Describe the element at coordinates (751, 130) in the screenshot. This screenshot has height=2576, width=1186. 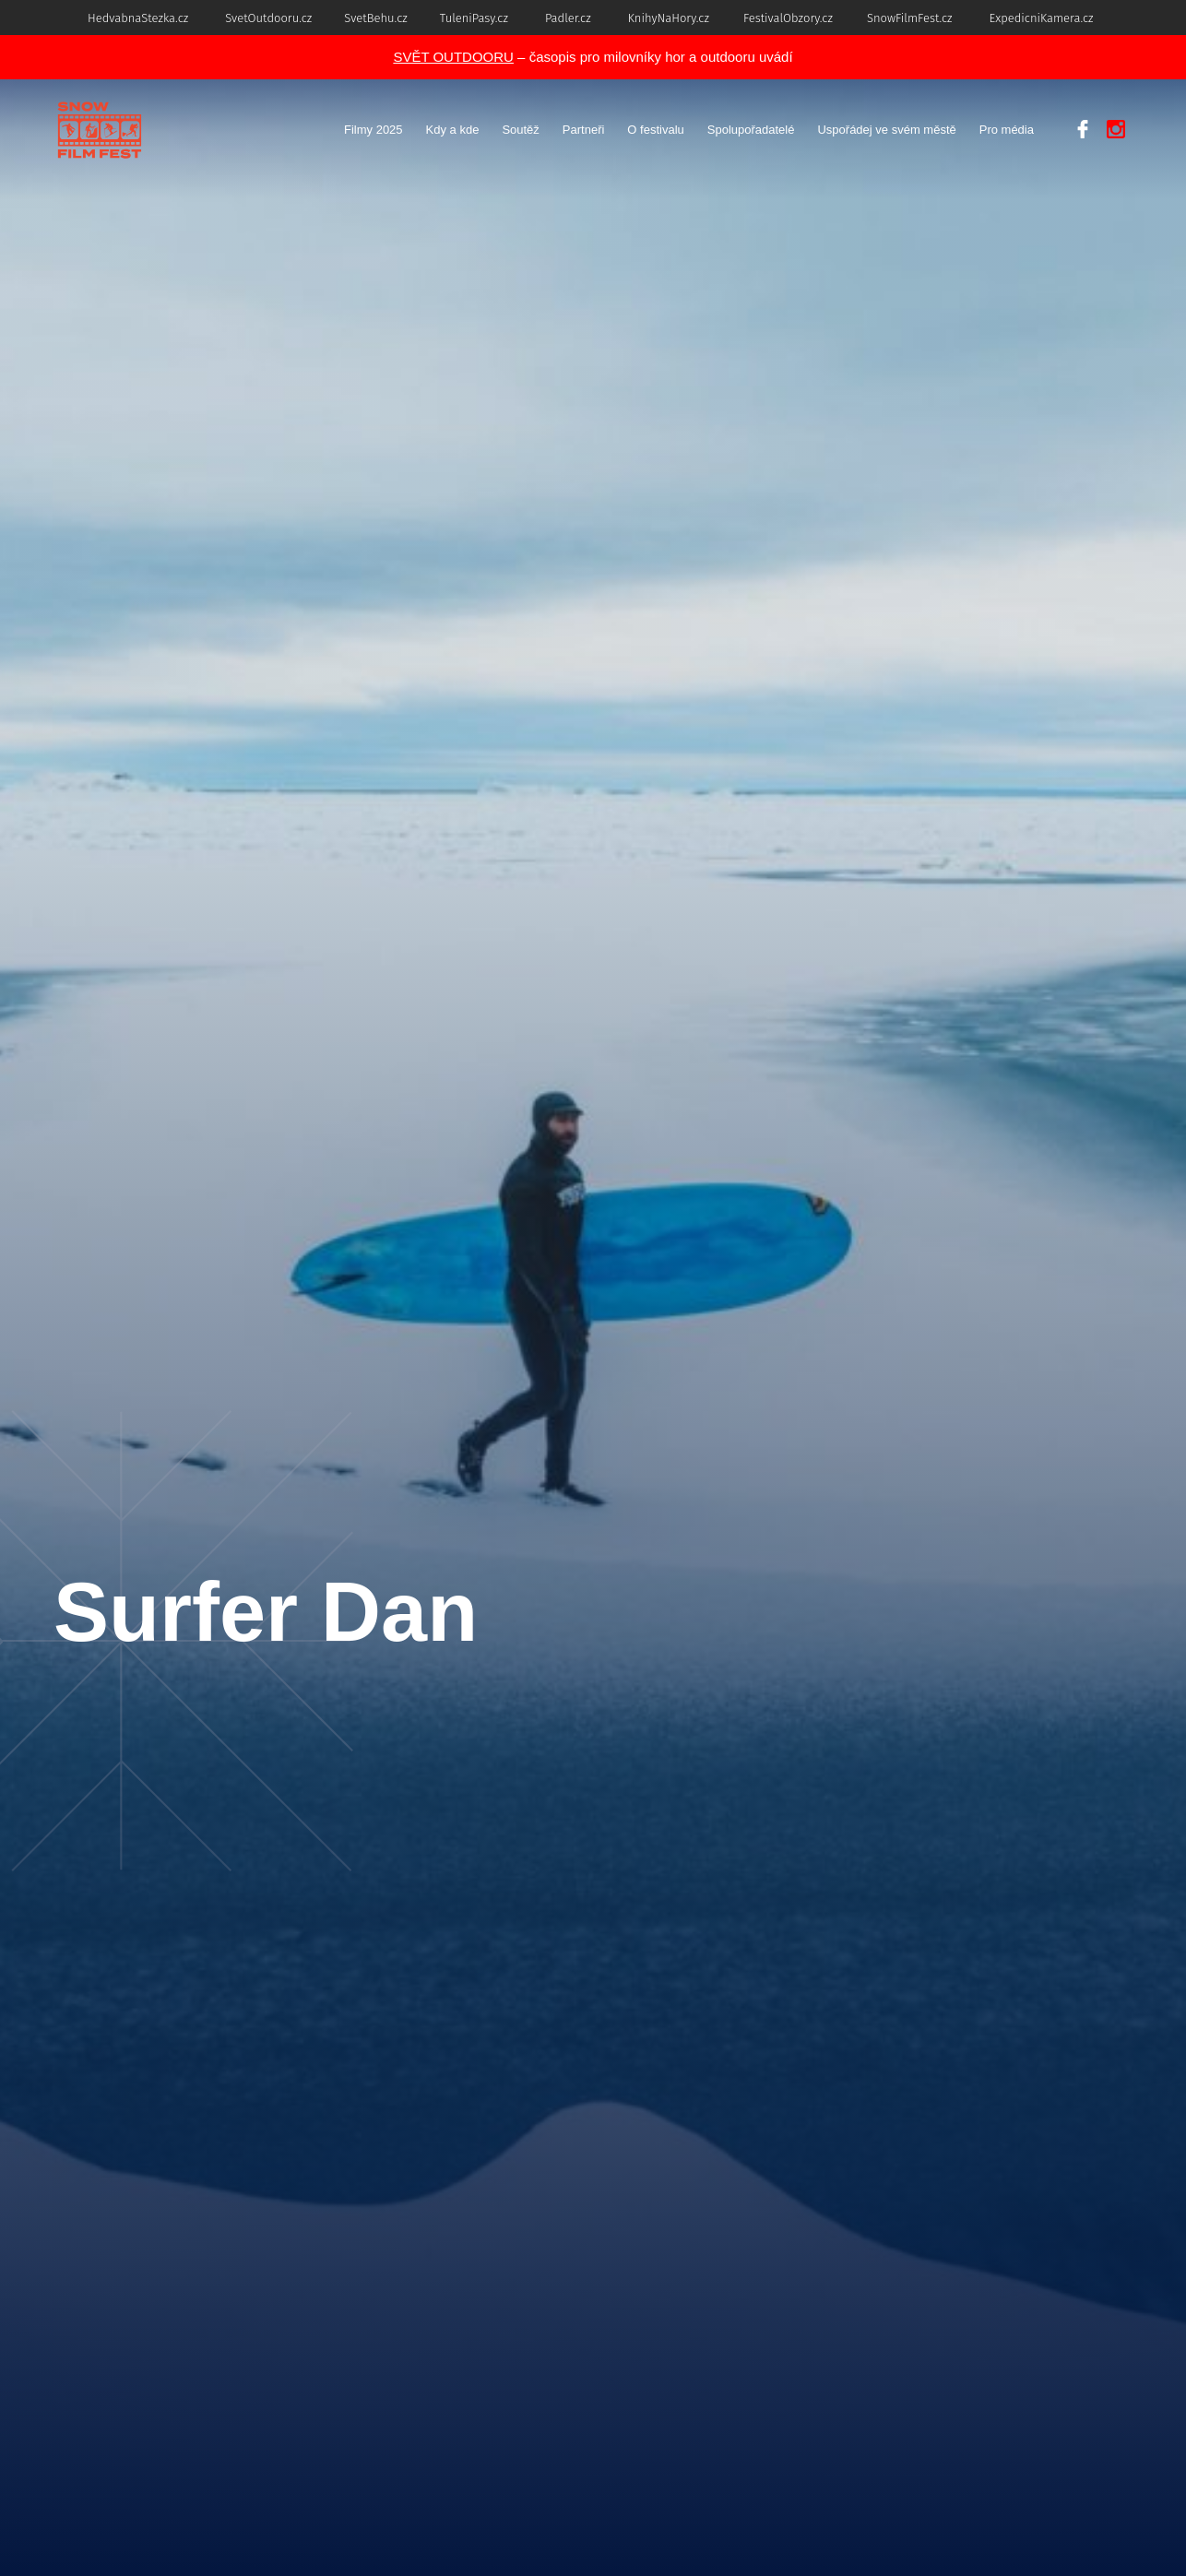
I see `Spolupořadatelé` at that location.